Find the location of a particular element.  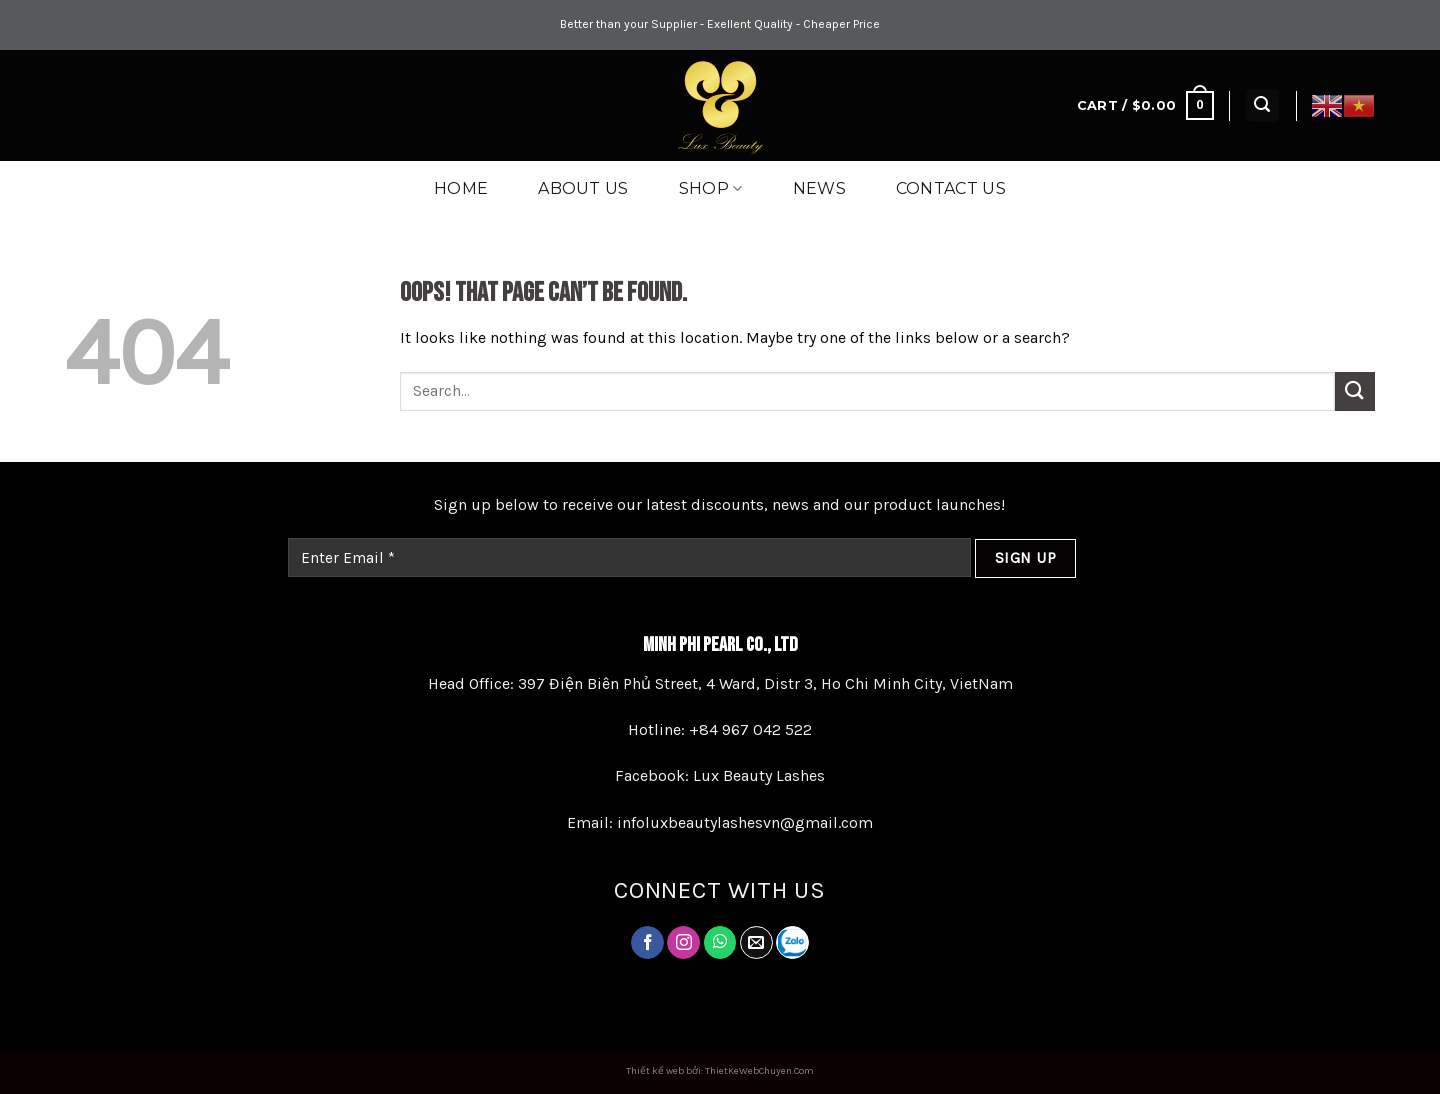

[Follow on Instagram] is located at coordinates (683, 943).